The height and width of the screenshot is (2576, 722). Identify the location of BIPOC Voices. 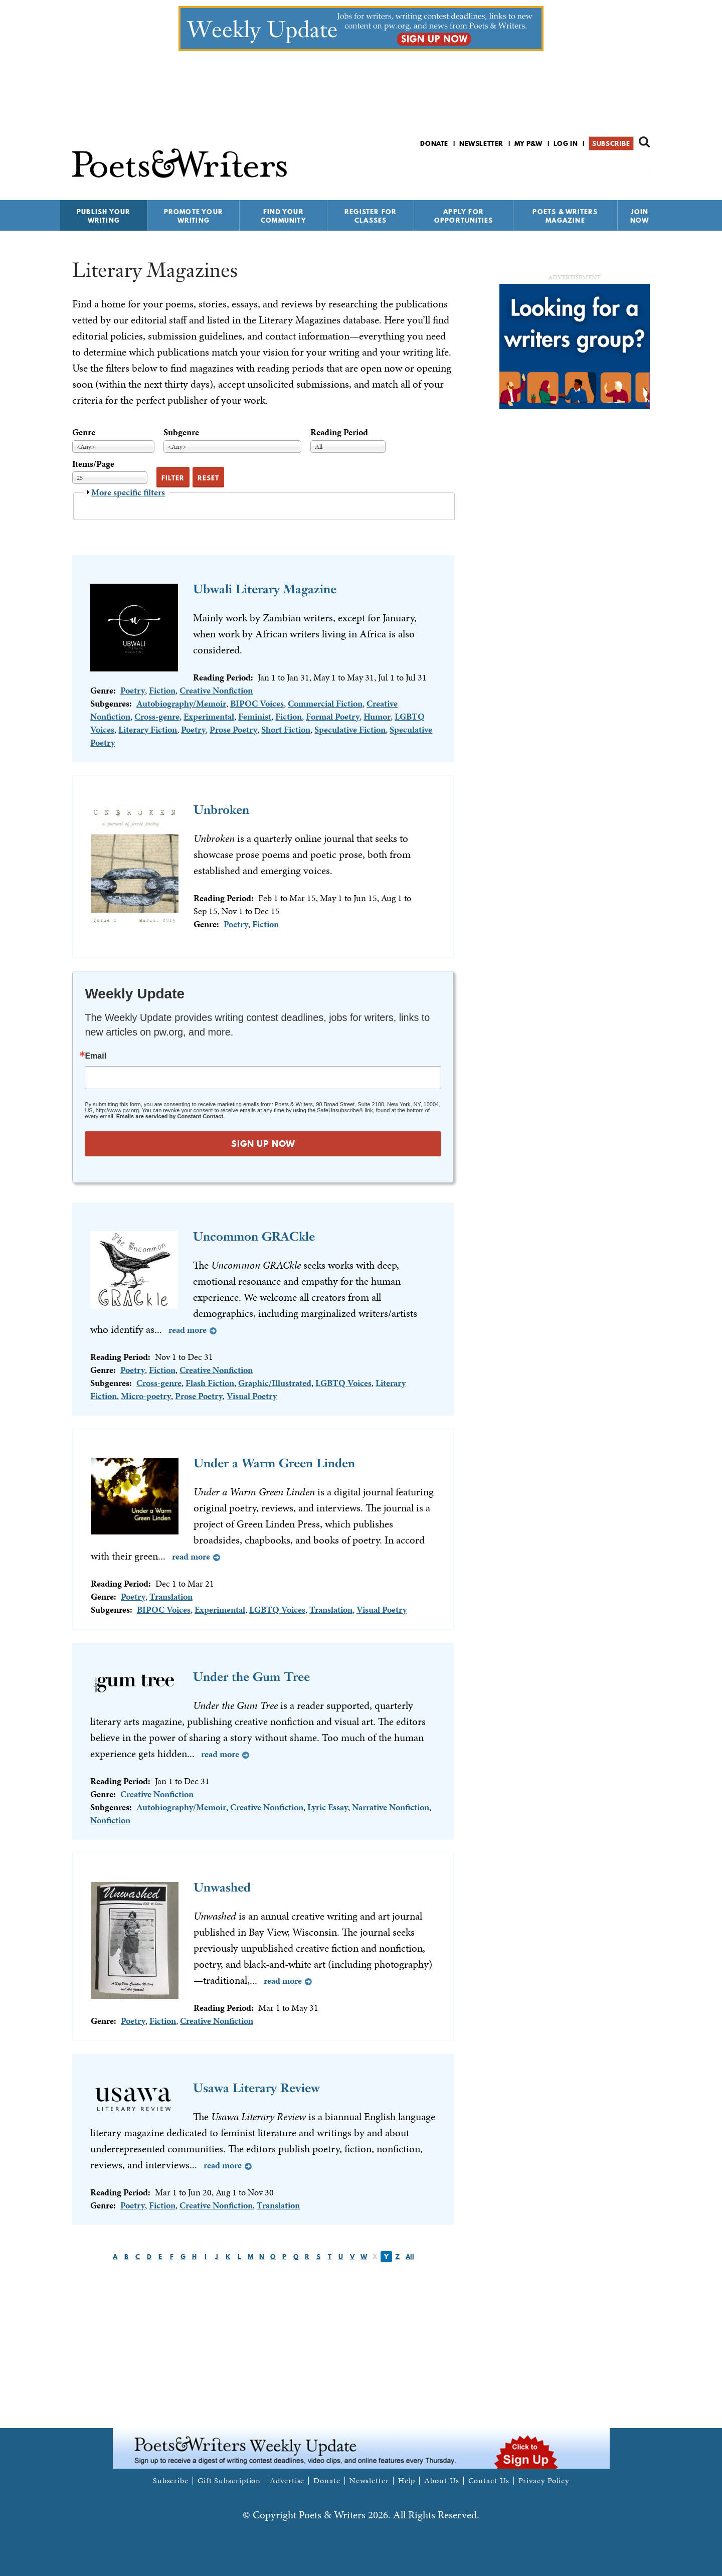
(257, 703).